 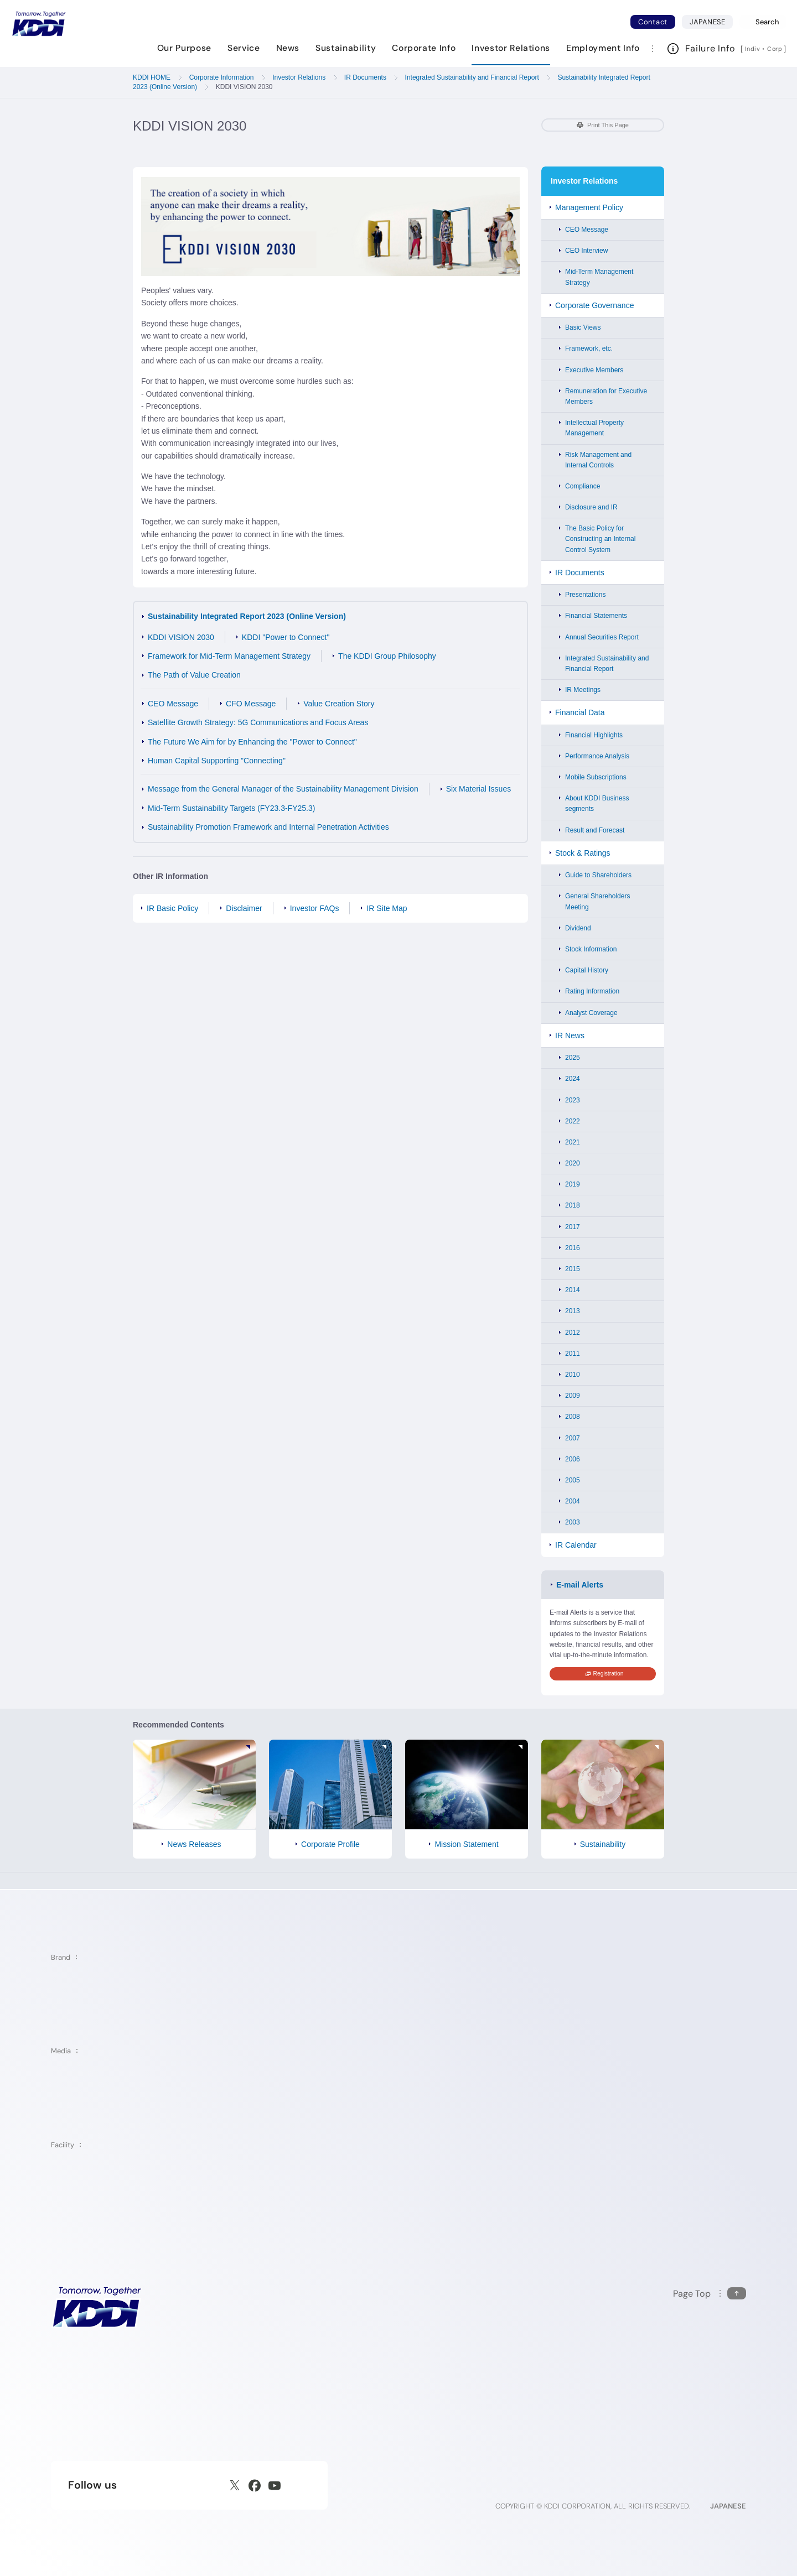 What do you see at coordinates (478, 788) in the screenshot?
I see `Six Material Issues` at bounding box center [478, 788].